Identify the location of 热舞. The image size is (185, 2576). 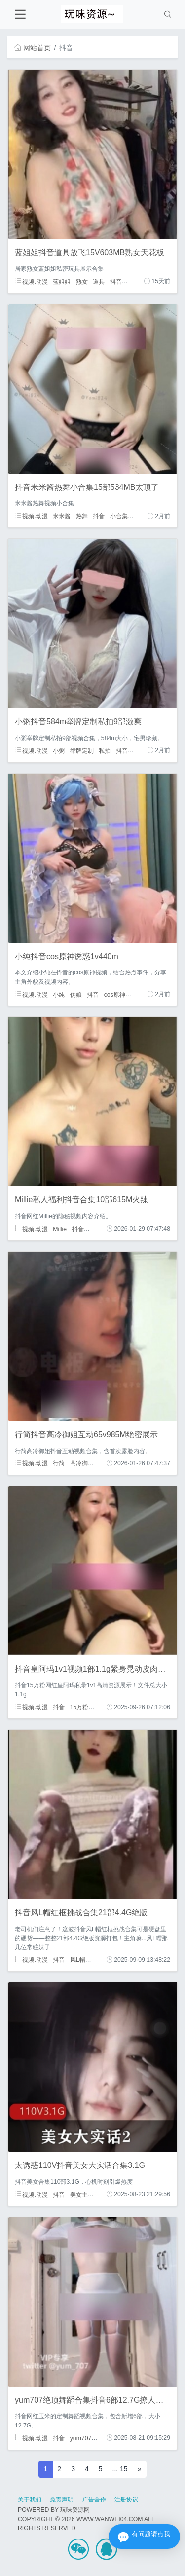
(82, 516).